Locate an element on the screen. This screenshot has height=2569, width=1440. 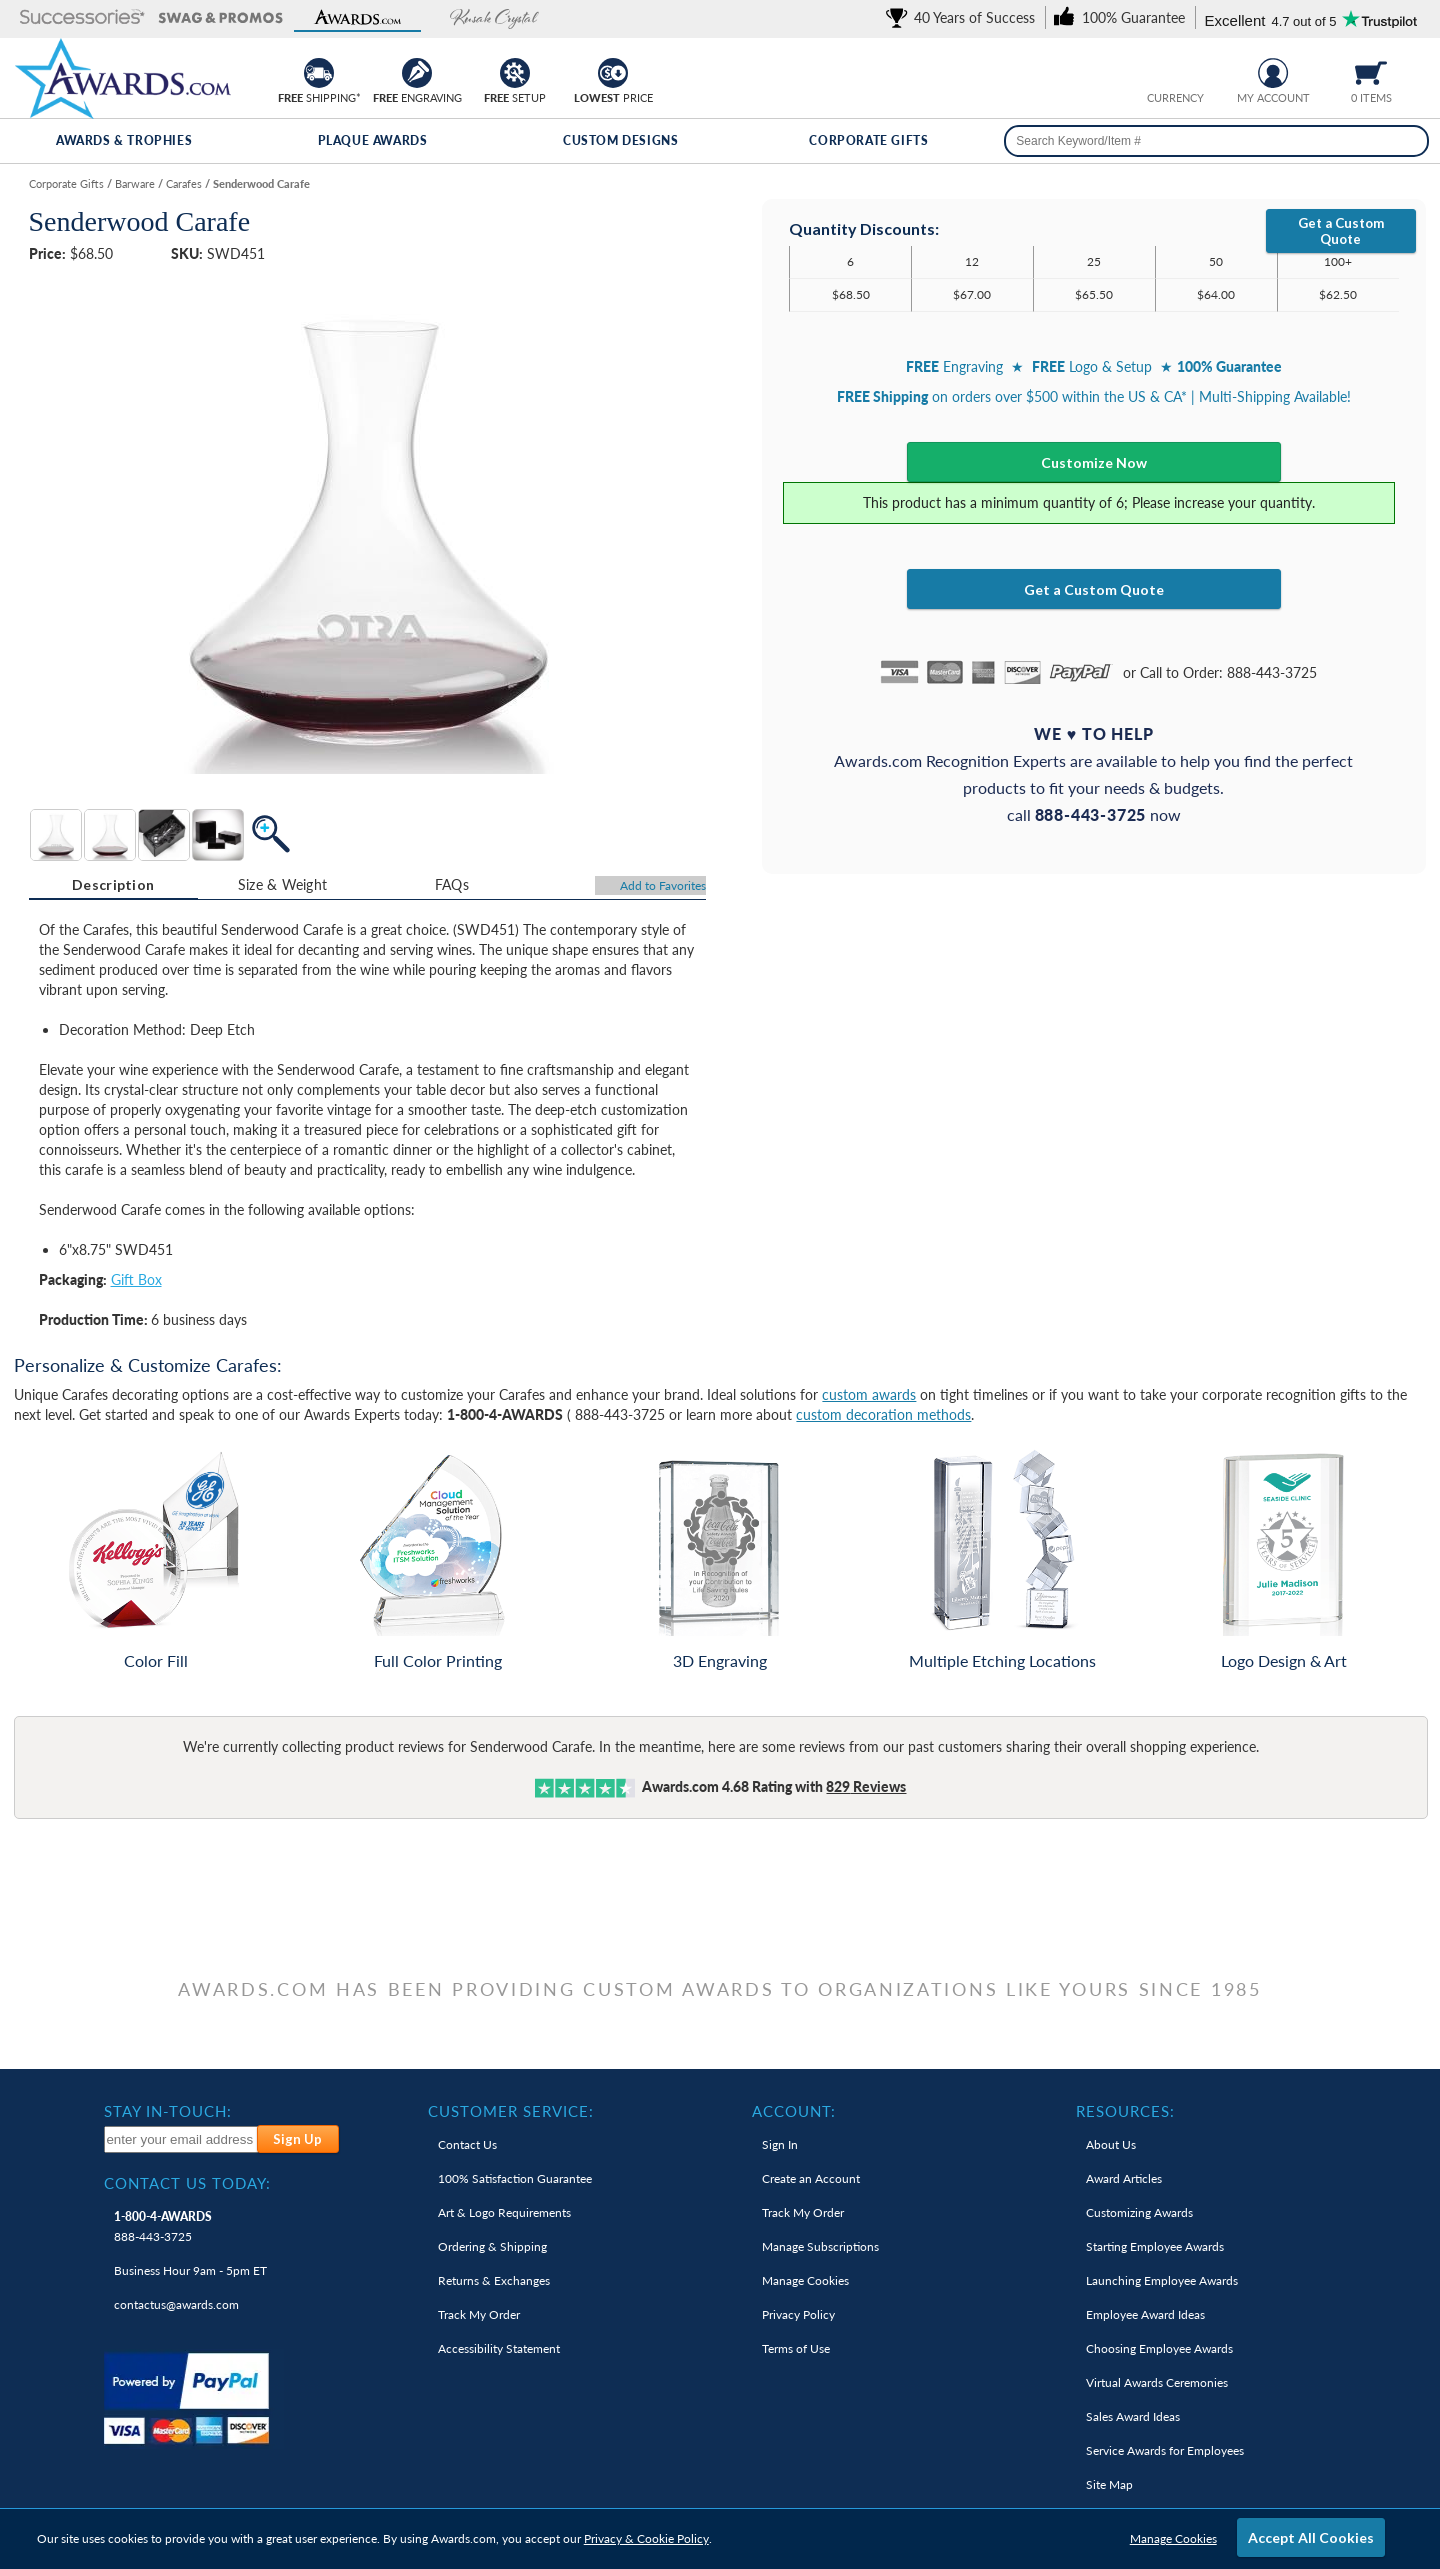
[enter your email address to subscribe to our newsletter] is located at coordinates (181, 2139).